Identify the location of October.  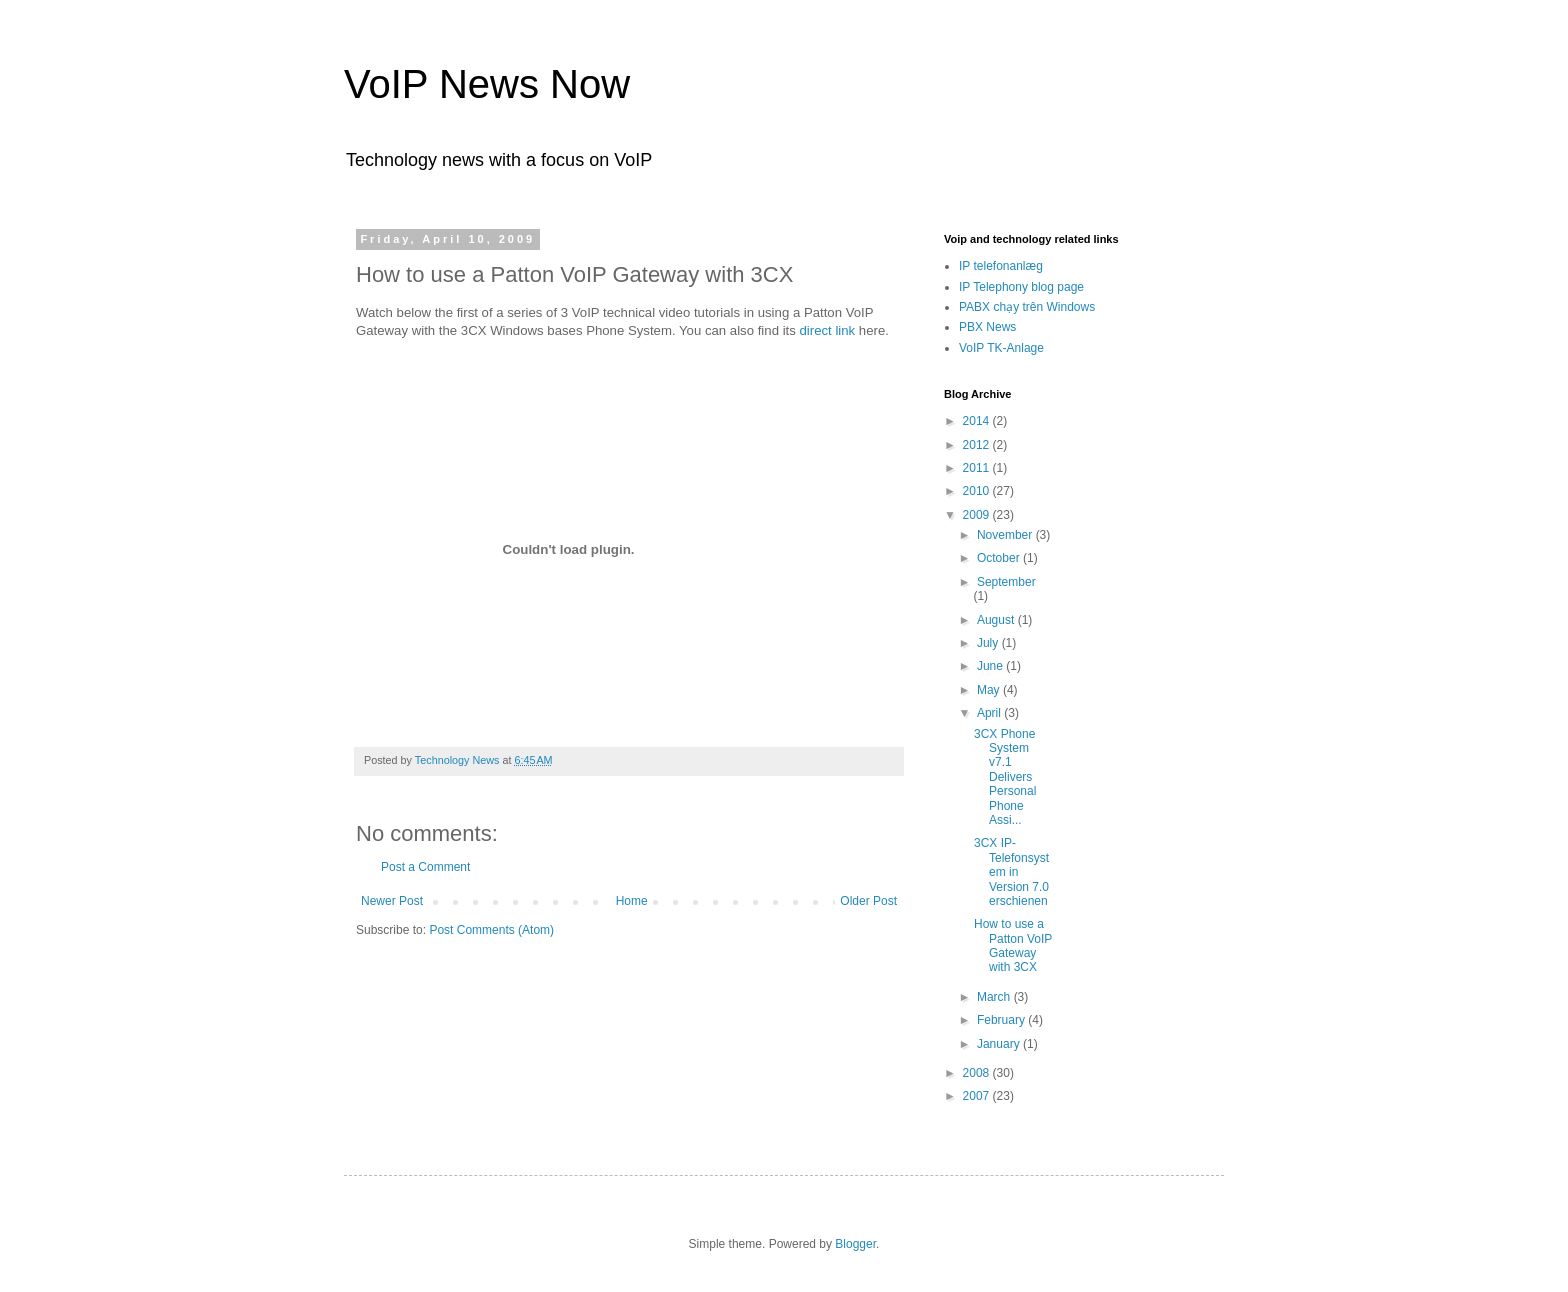
(1000, 558).